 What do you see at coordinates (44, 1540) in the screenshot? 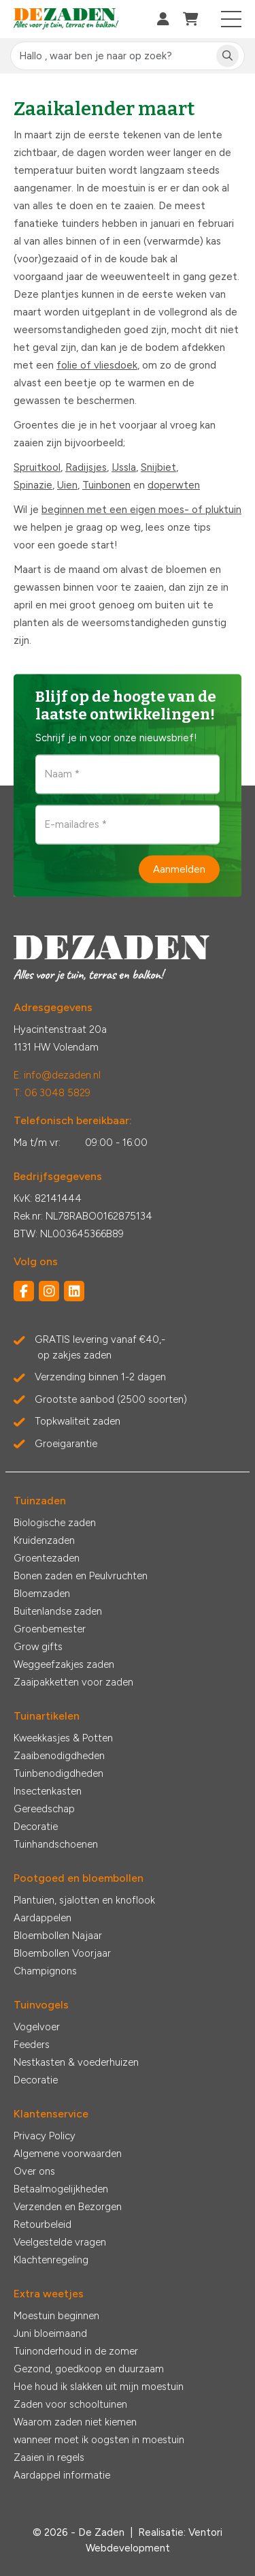
I see `Kruidenzaden` at bounding box center [44, 1540].